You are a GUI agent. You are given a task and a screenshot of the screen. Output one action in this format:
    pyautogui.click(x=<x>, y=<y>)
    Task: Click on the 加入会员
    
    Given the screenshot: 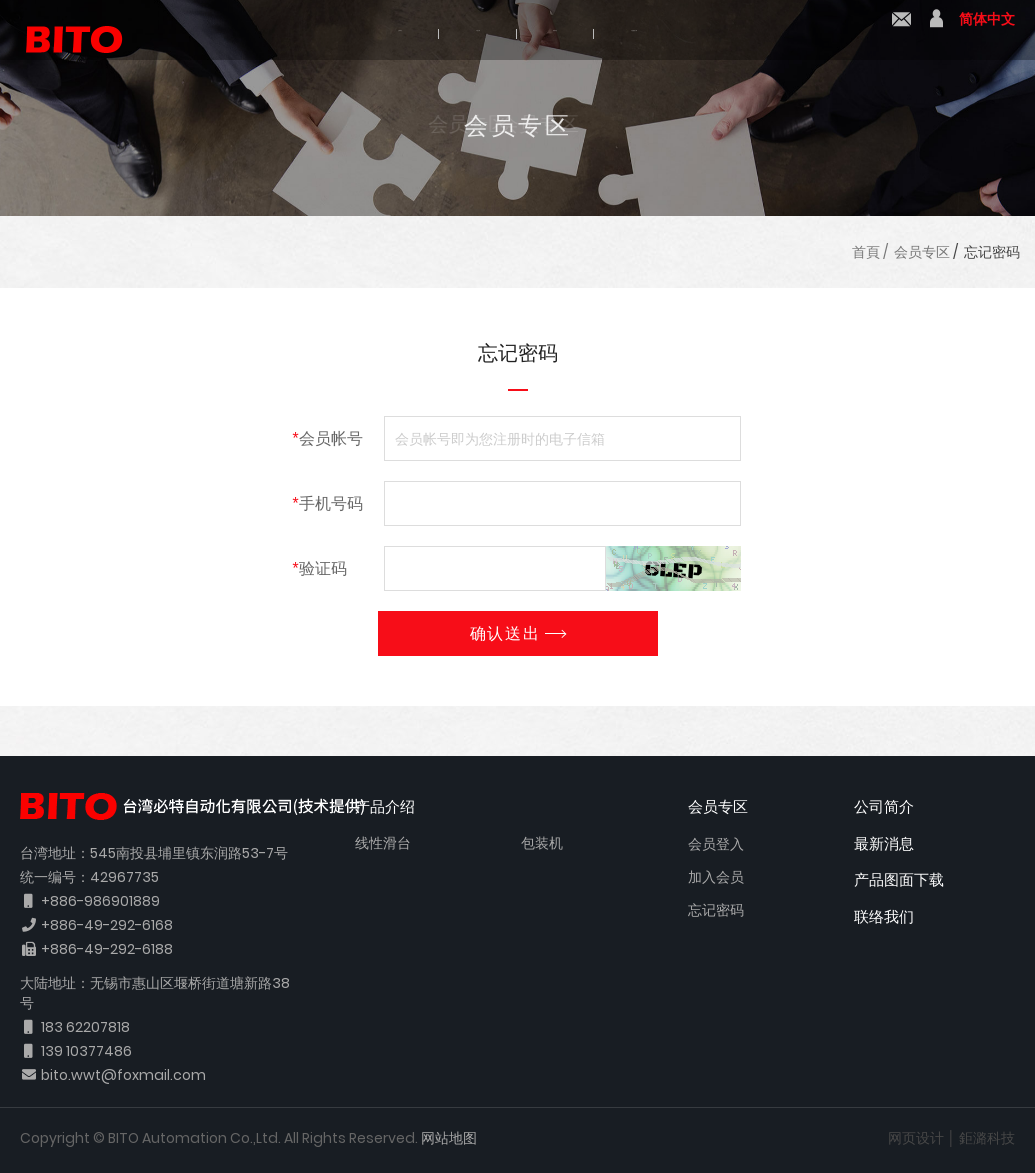 What is the action you would take?
    pyautogui.click(x=716, y=877)
    